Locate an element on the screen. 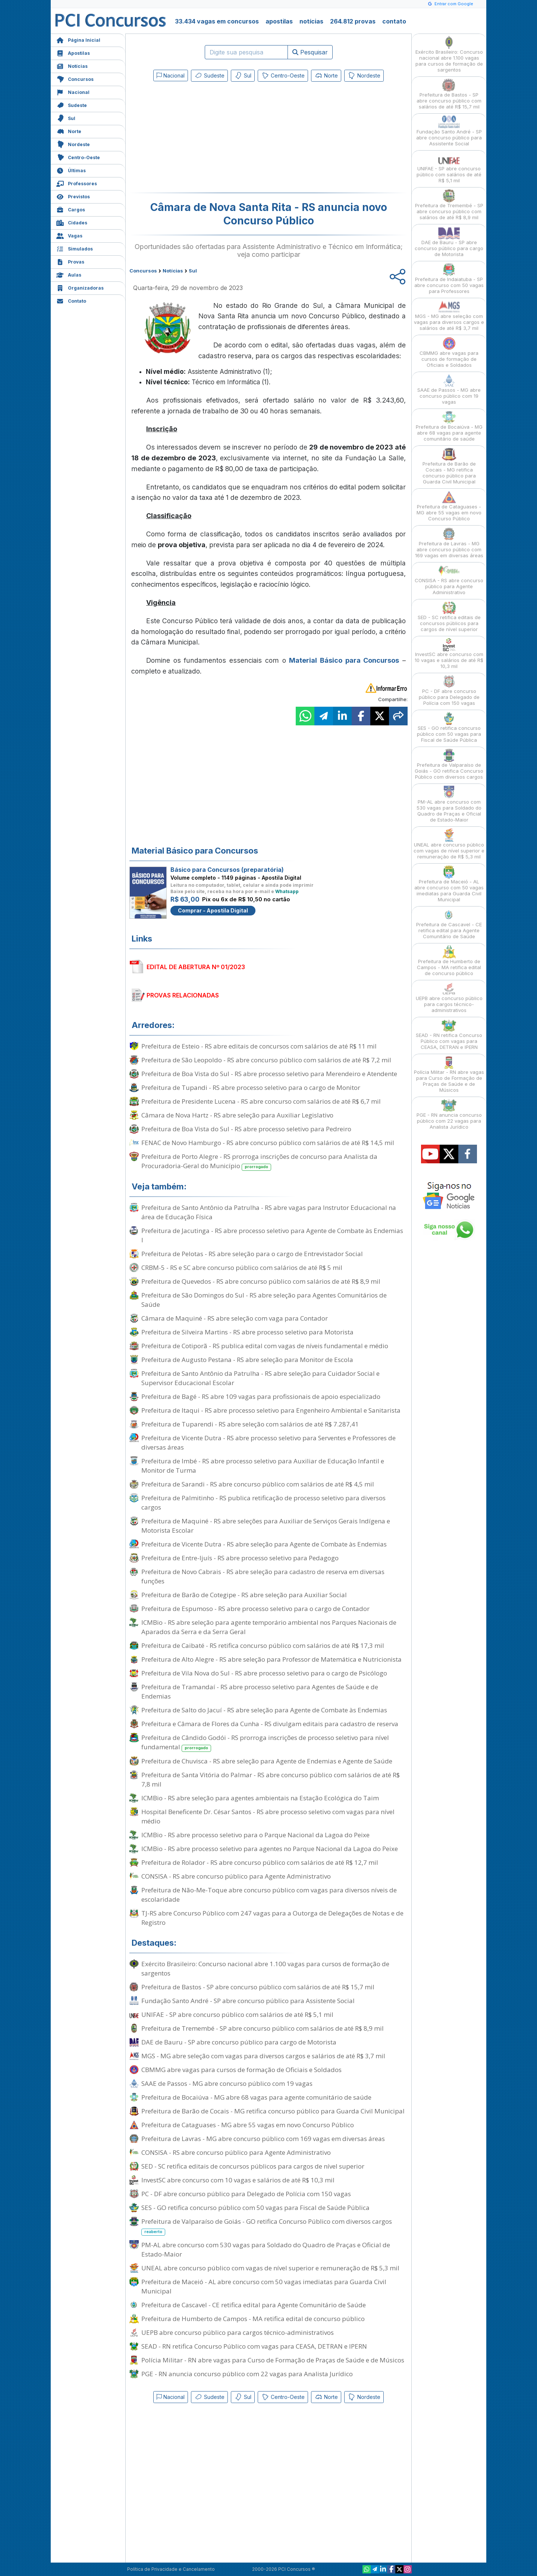 The image size is (537, 2576). Prefeitura e Câmara de Flores da Cunha - RS divulgam editais para cadastro de reserva is located at coordinates (269, 1723).